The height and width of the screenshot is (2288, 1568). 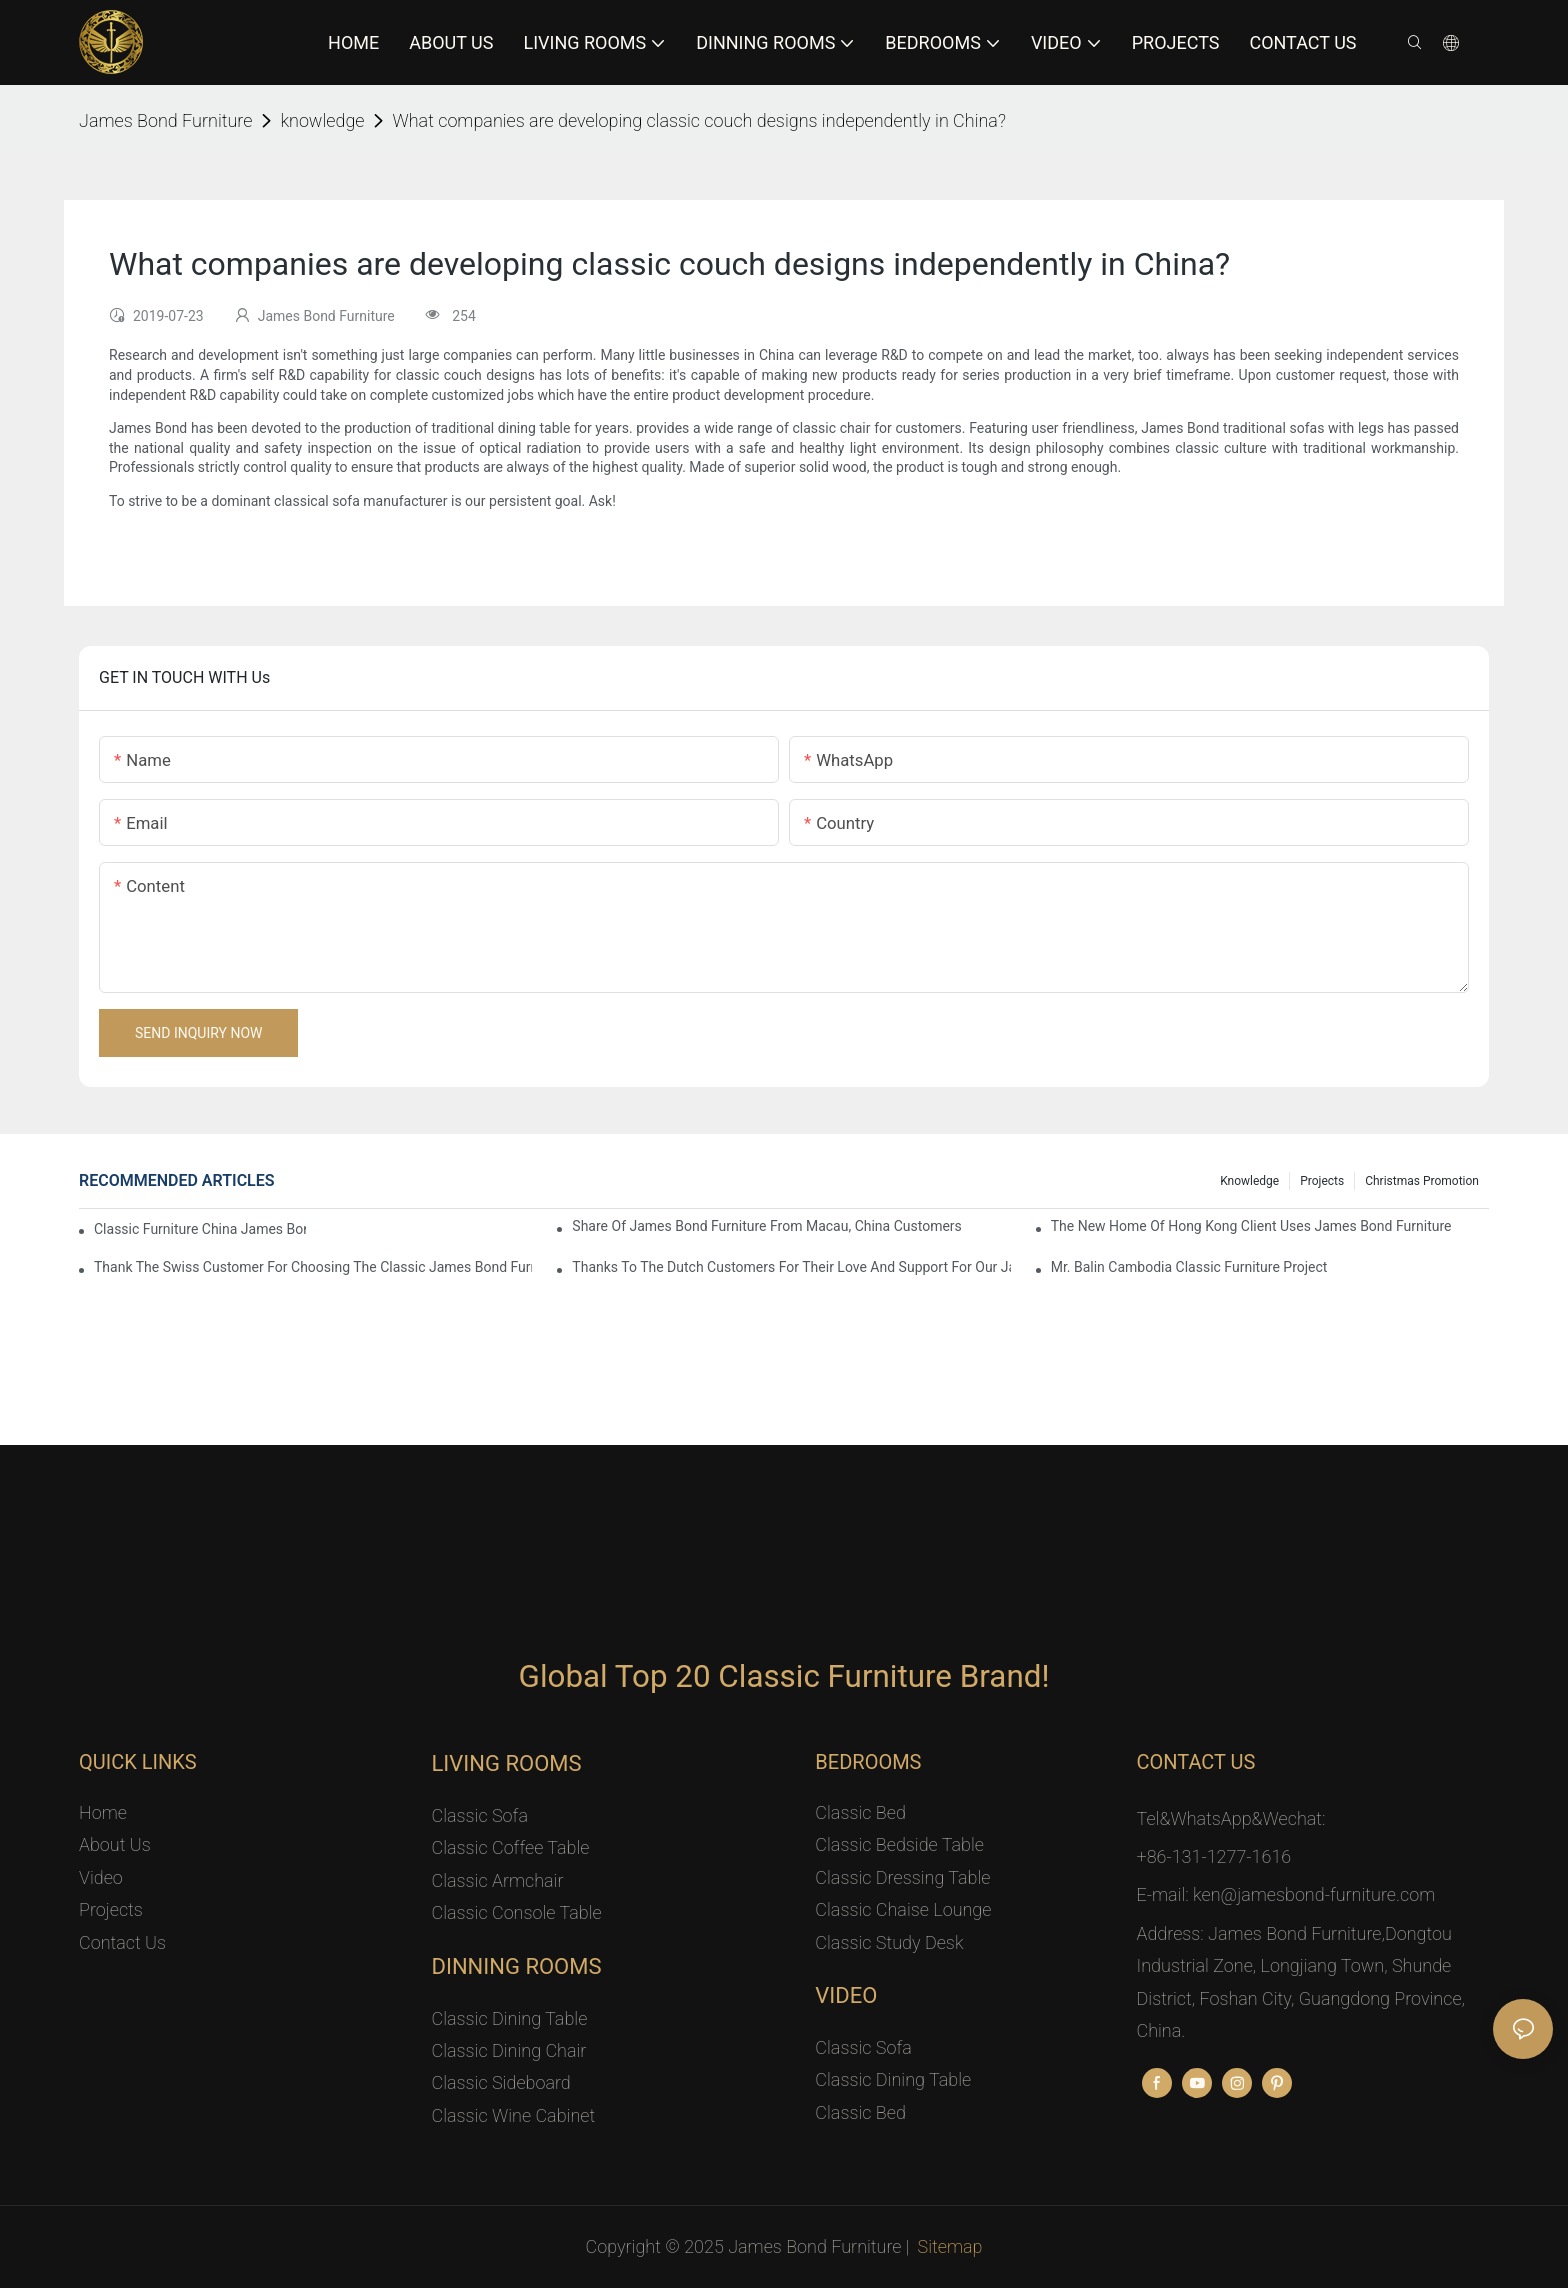 I want to click on Classic Furniture China James Bond Furniture Project For Beijing, so click(x=200, y=1229).